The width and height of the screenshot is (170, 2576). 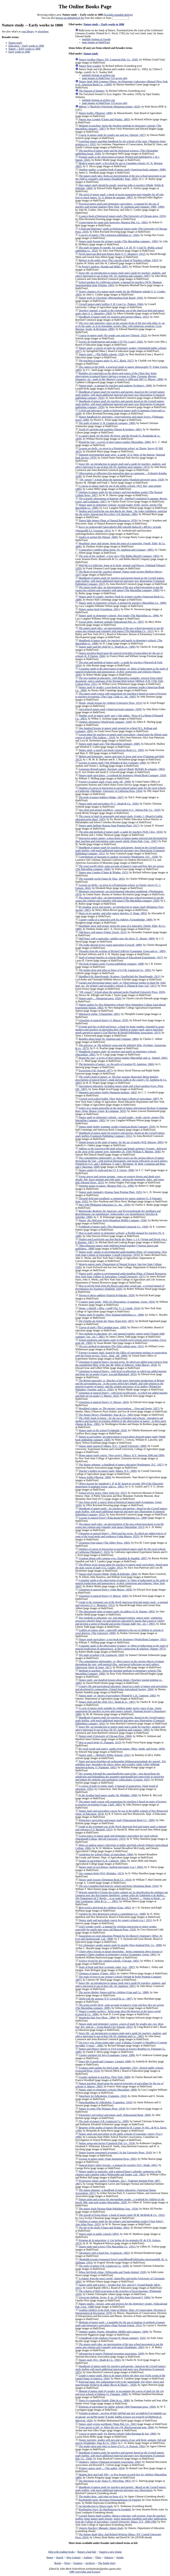 What do you see at coordinates (121, 1566) in the screenshot?
I see `(J.G. Coulter, 1912)` at bounding box center [121, 1566].